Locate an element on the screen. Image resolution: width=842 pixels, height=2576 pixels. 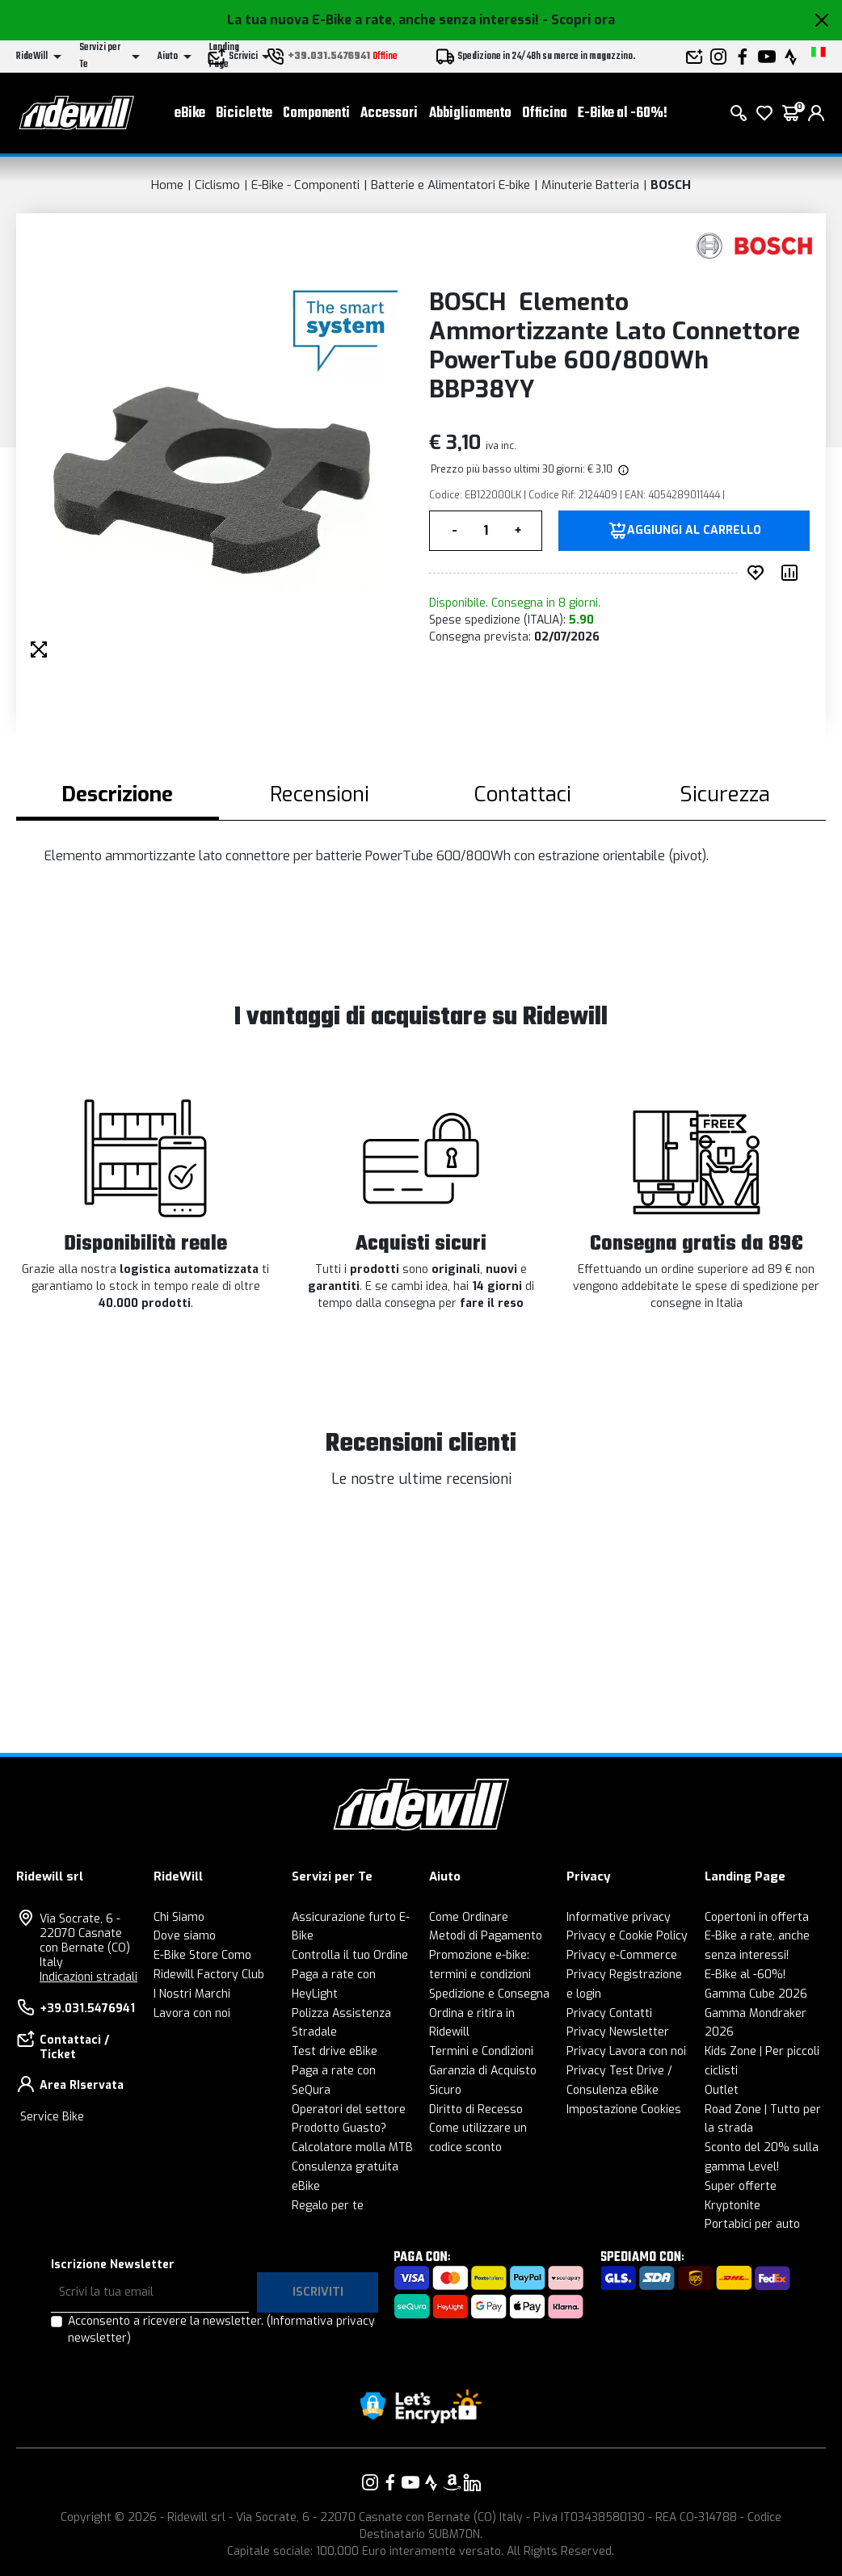
eBike is located at coordinates (190, 113).